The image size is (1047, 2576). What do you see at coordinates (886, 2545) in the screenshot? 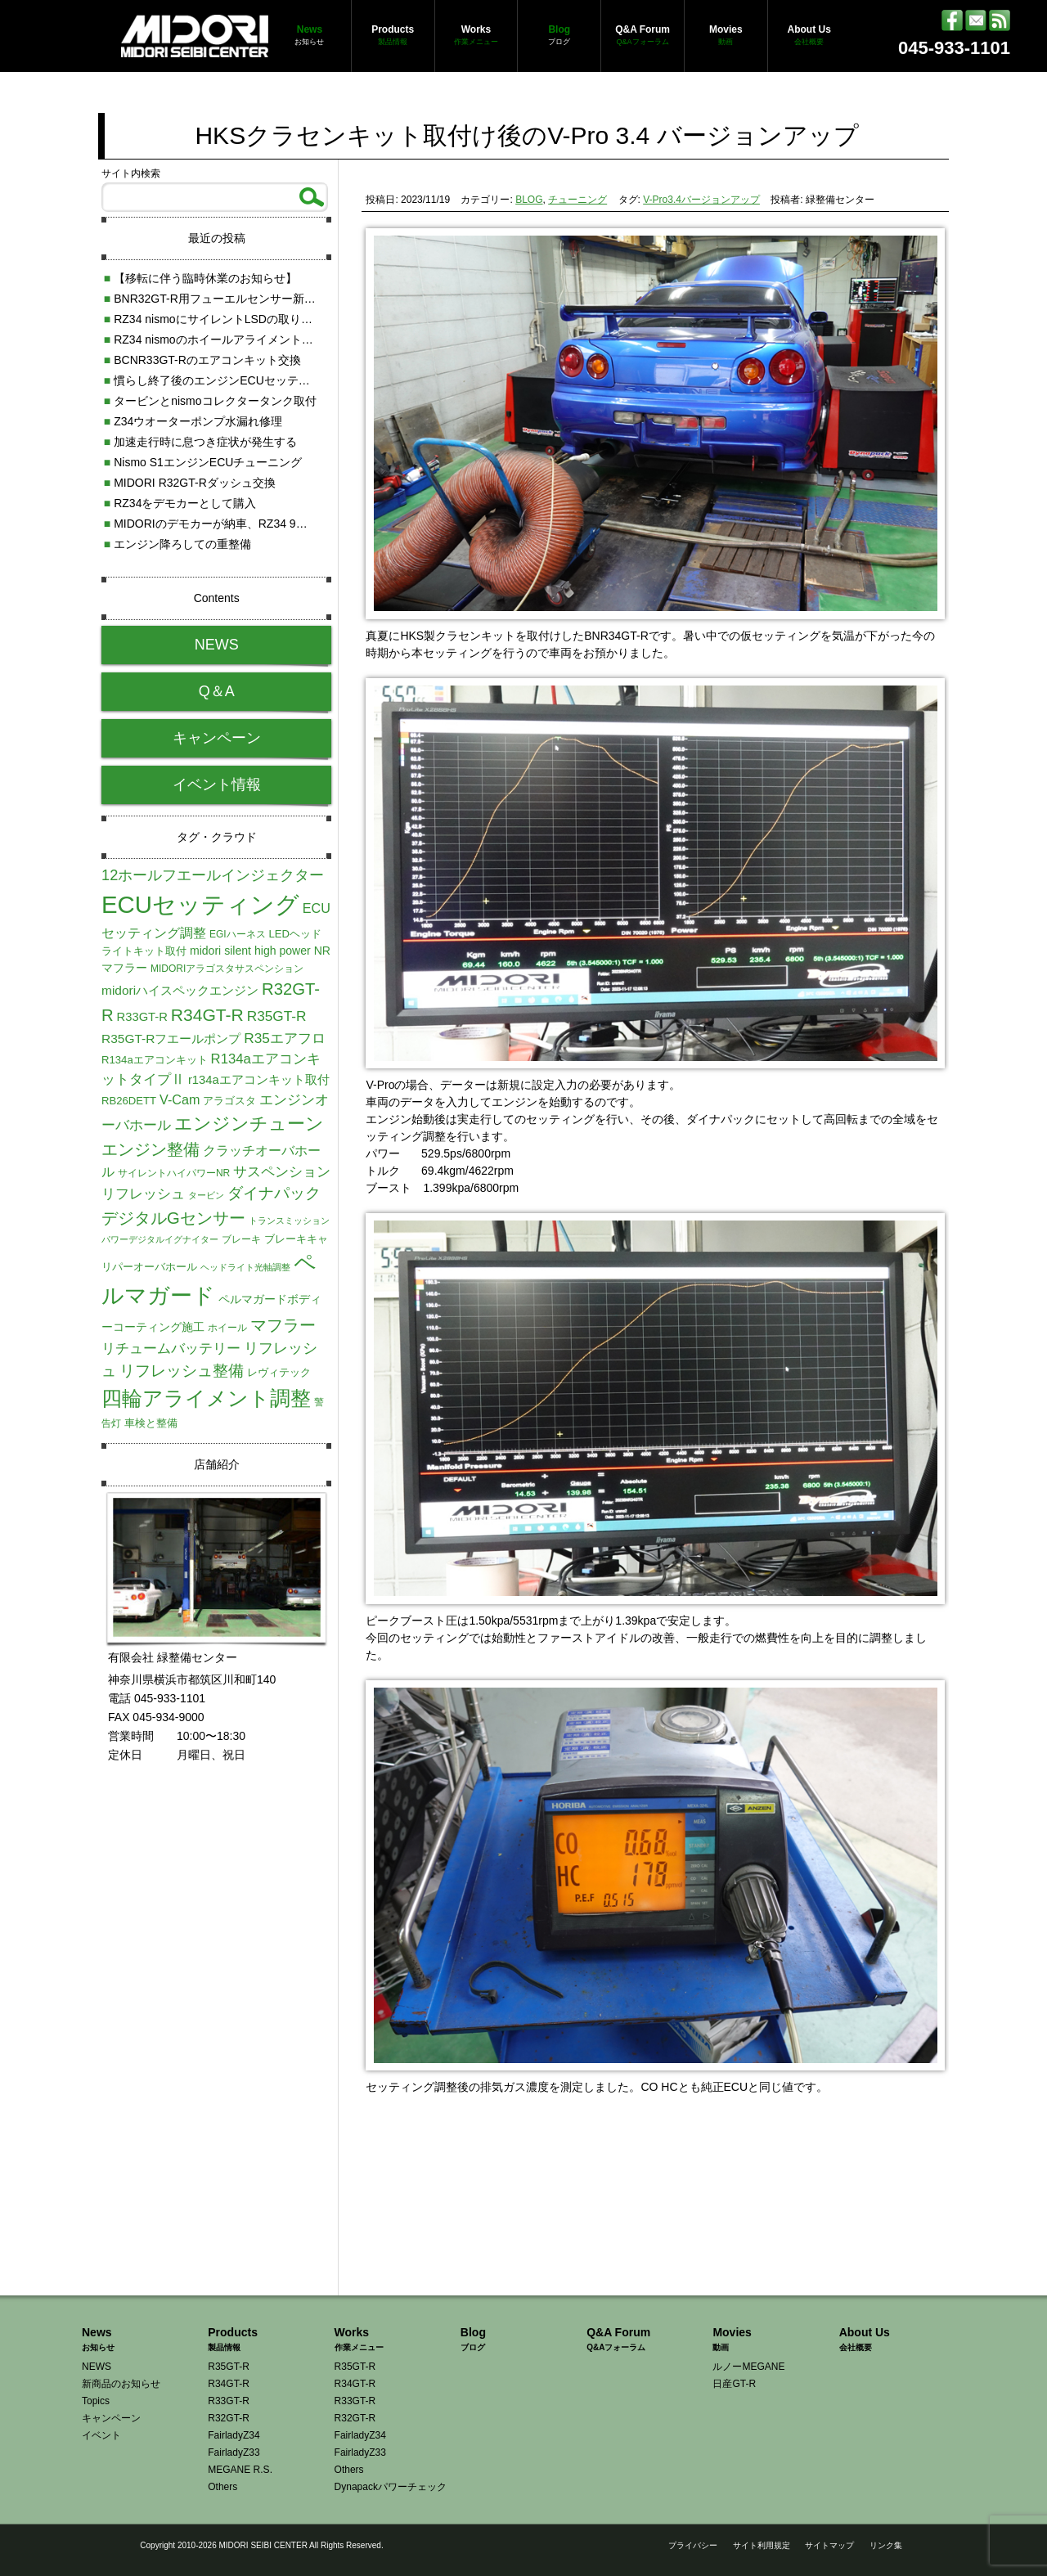
I see `リンク集` at bounding box center [886, 2545].